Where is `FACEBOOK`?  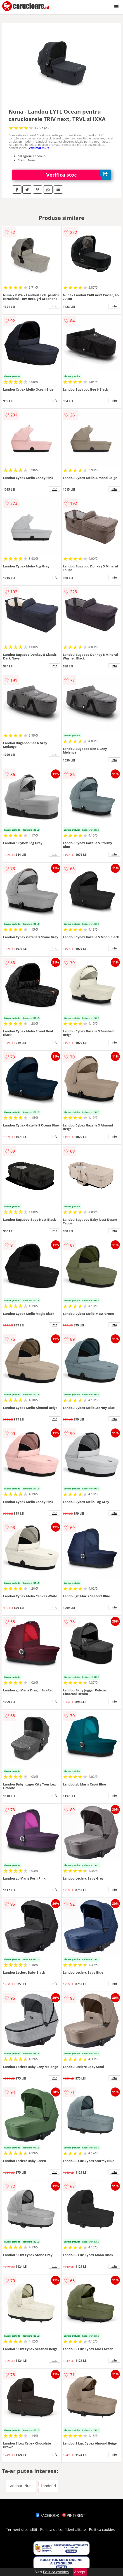 FACEBOOK is located at coordinates (47, 2515).